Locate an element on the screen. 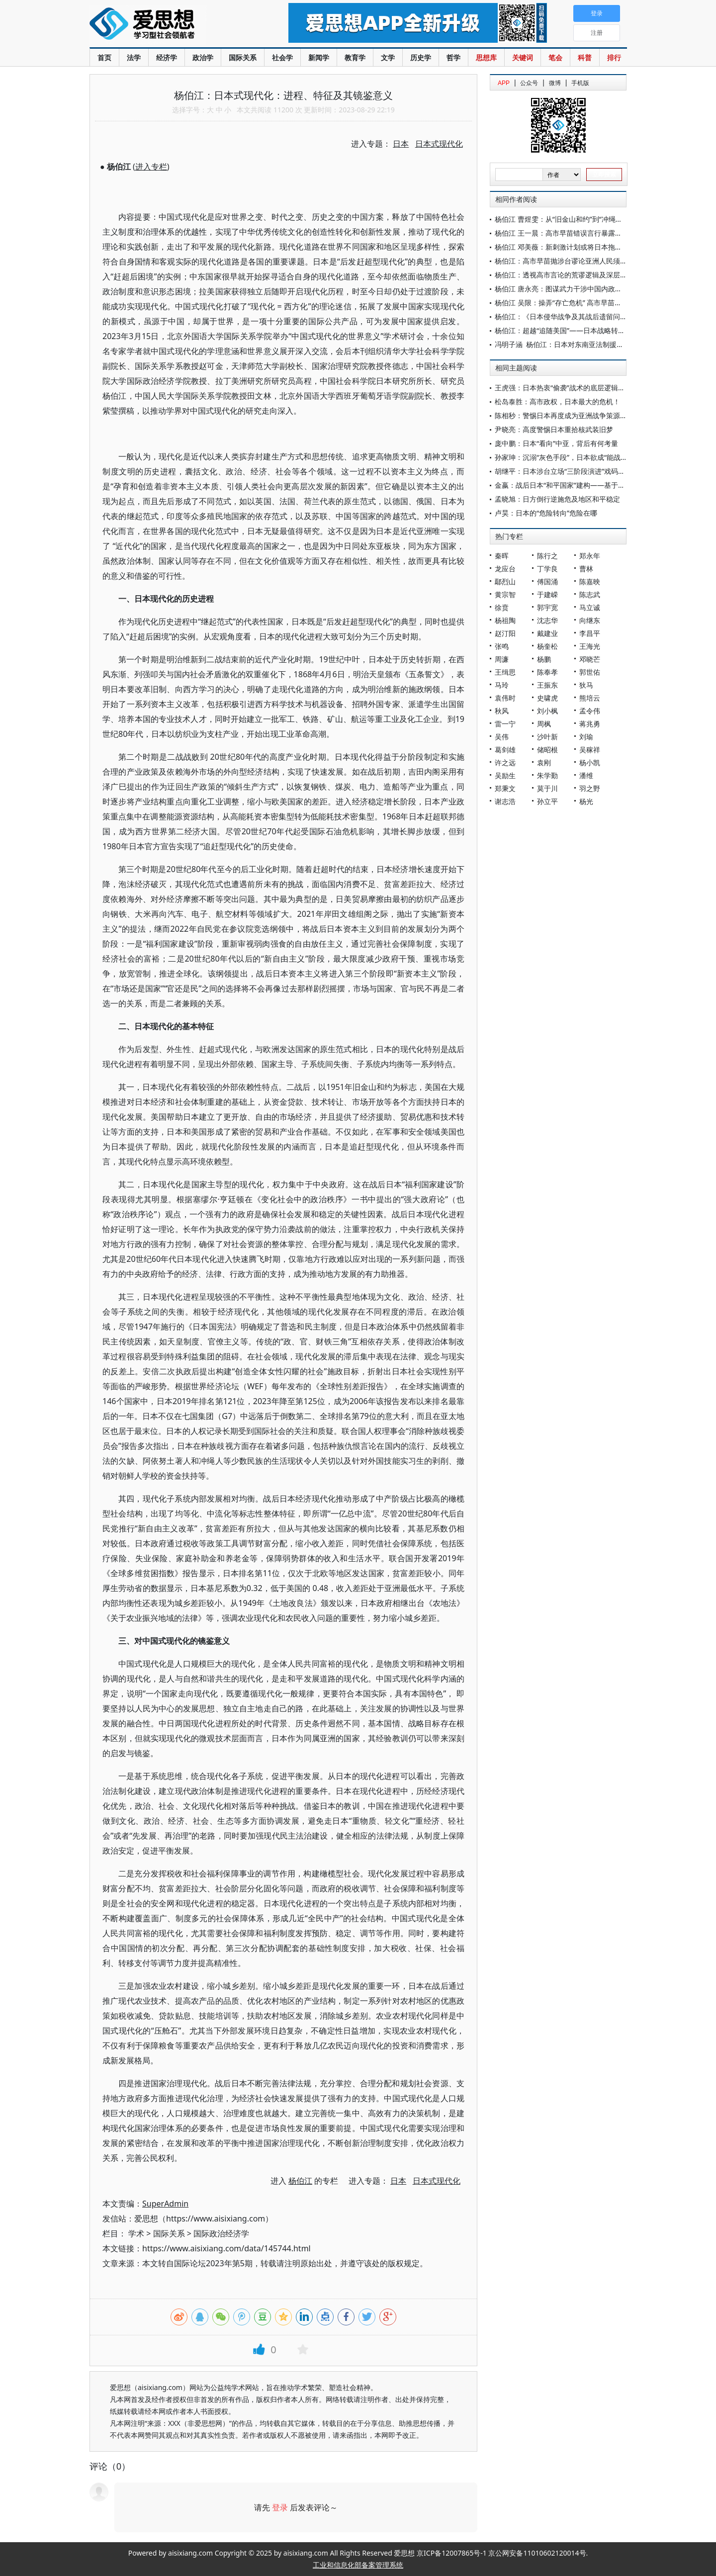 This screenshot has width=716, height=2576. 社会学 is located at coordinates (282, 57).